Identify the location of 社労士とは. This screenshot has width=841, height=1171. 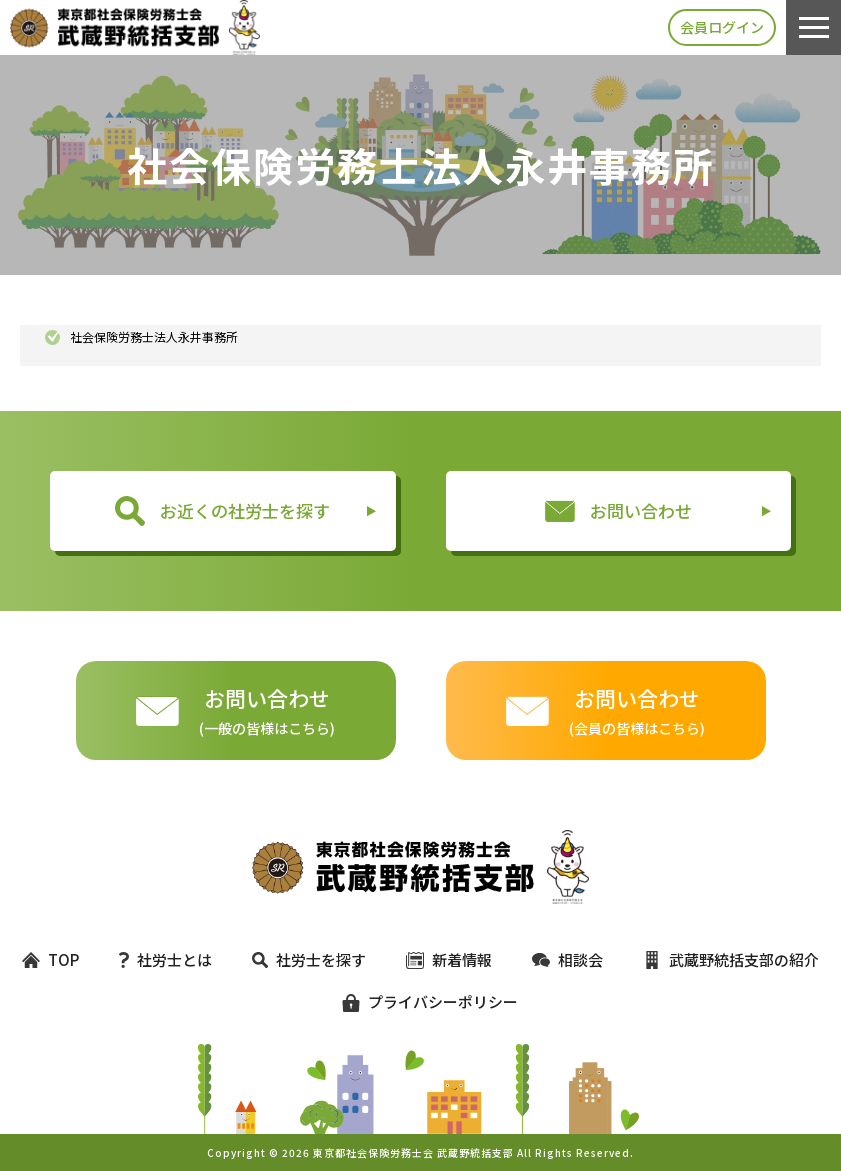
(165, 959).